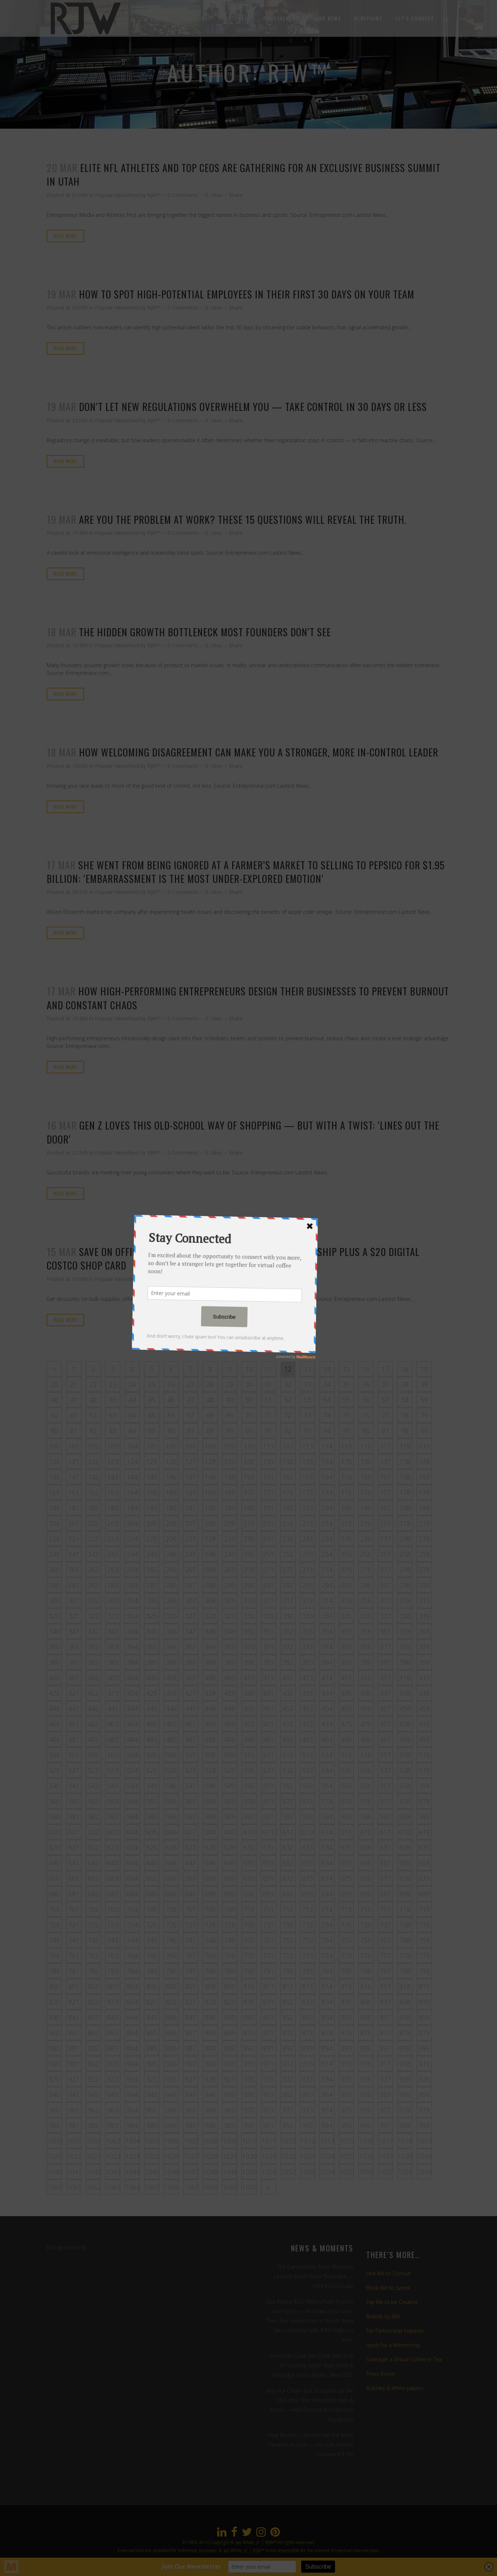 This screenshot has width=497, height=2576. What do you see at coordinates (346, 2094) in the screenshot?
I see `955` at bounding box center [346, 2094].